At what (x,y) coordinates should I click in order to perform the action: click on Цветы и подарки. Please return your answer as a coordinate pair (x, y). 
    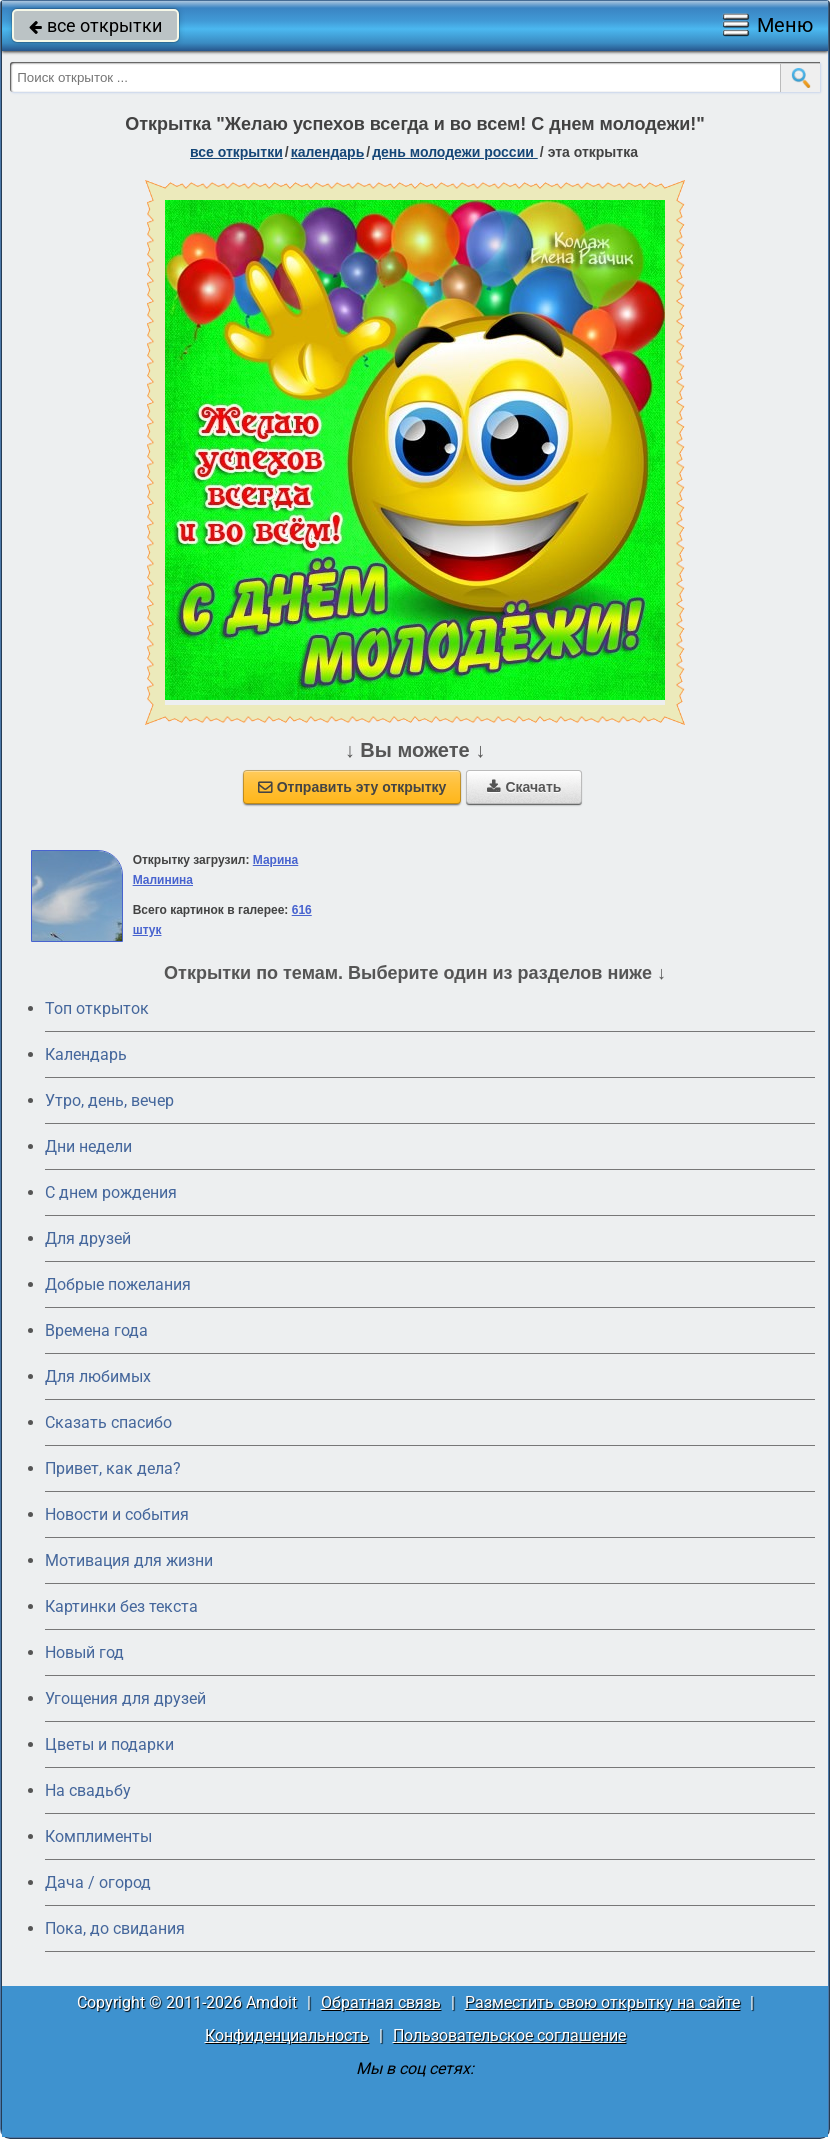
    Looking at the image, I should click on (109, 1744).